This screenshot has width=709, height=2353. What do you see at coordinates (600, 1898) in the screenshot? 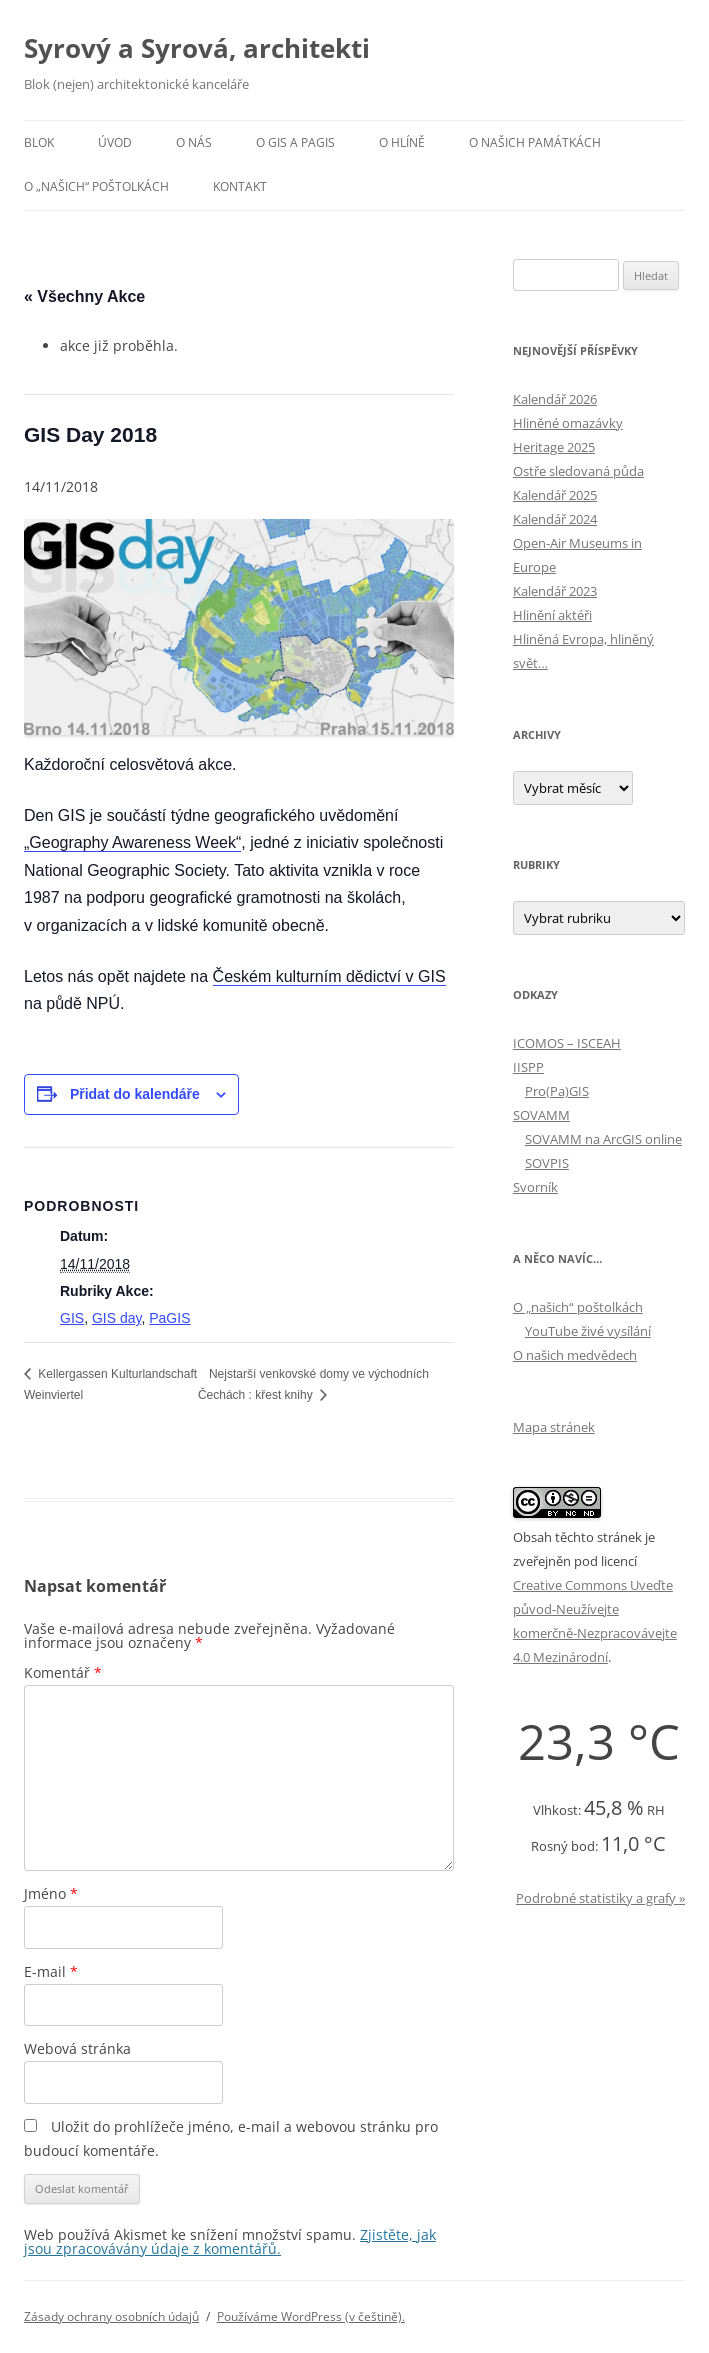
I see `Podrobné statistiky a grafy »` at bounding box center [600, 1898].